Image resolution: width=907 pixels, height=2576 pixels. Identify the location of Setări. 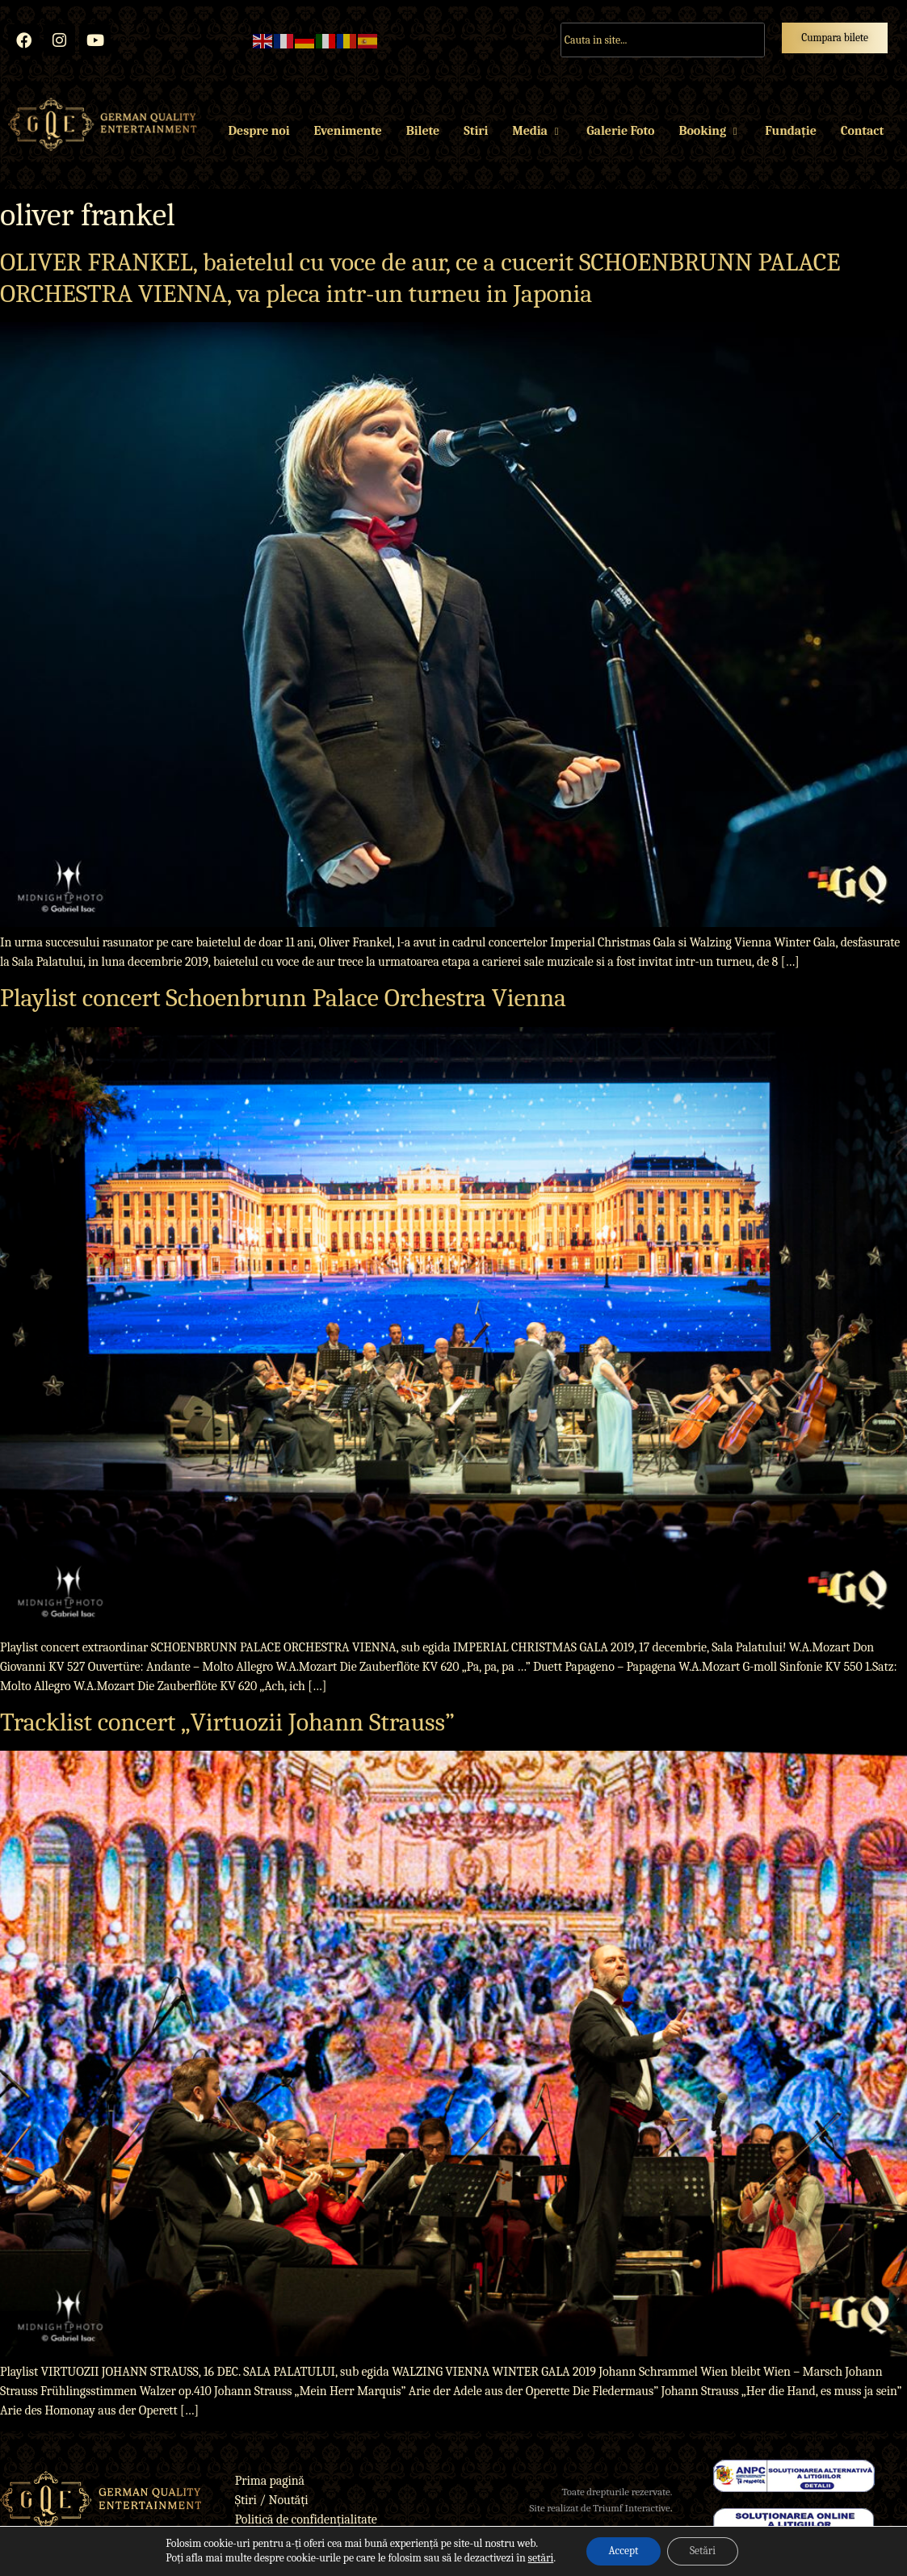
(704, 2550).